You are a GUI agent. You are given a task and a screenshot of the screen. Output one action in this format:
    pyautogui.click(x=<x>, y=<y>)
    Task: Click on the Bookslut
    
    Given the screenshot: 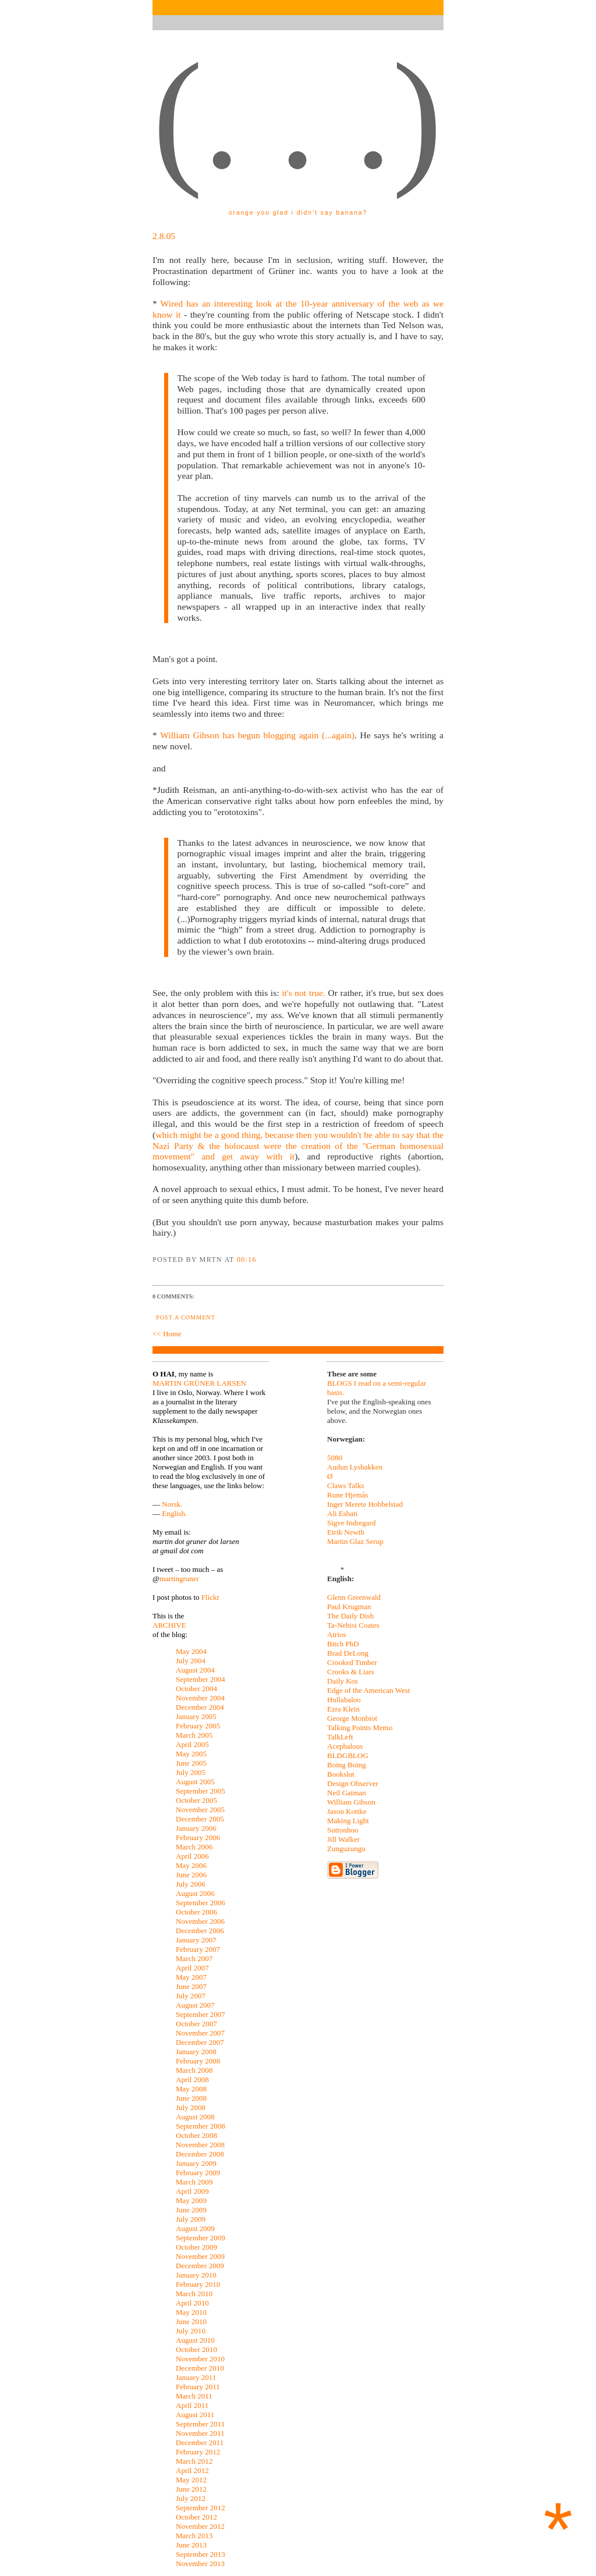 What is the action you would take?
    pyautogui.click(x=340, y=1774)
    